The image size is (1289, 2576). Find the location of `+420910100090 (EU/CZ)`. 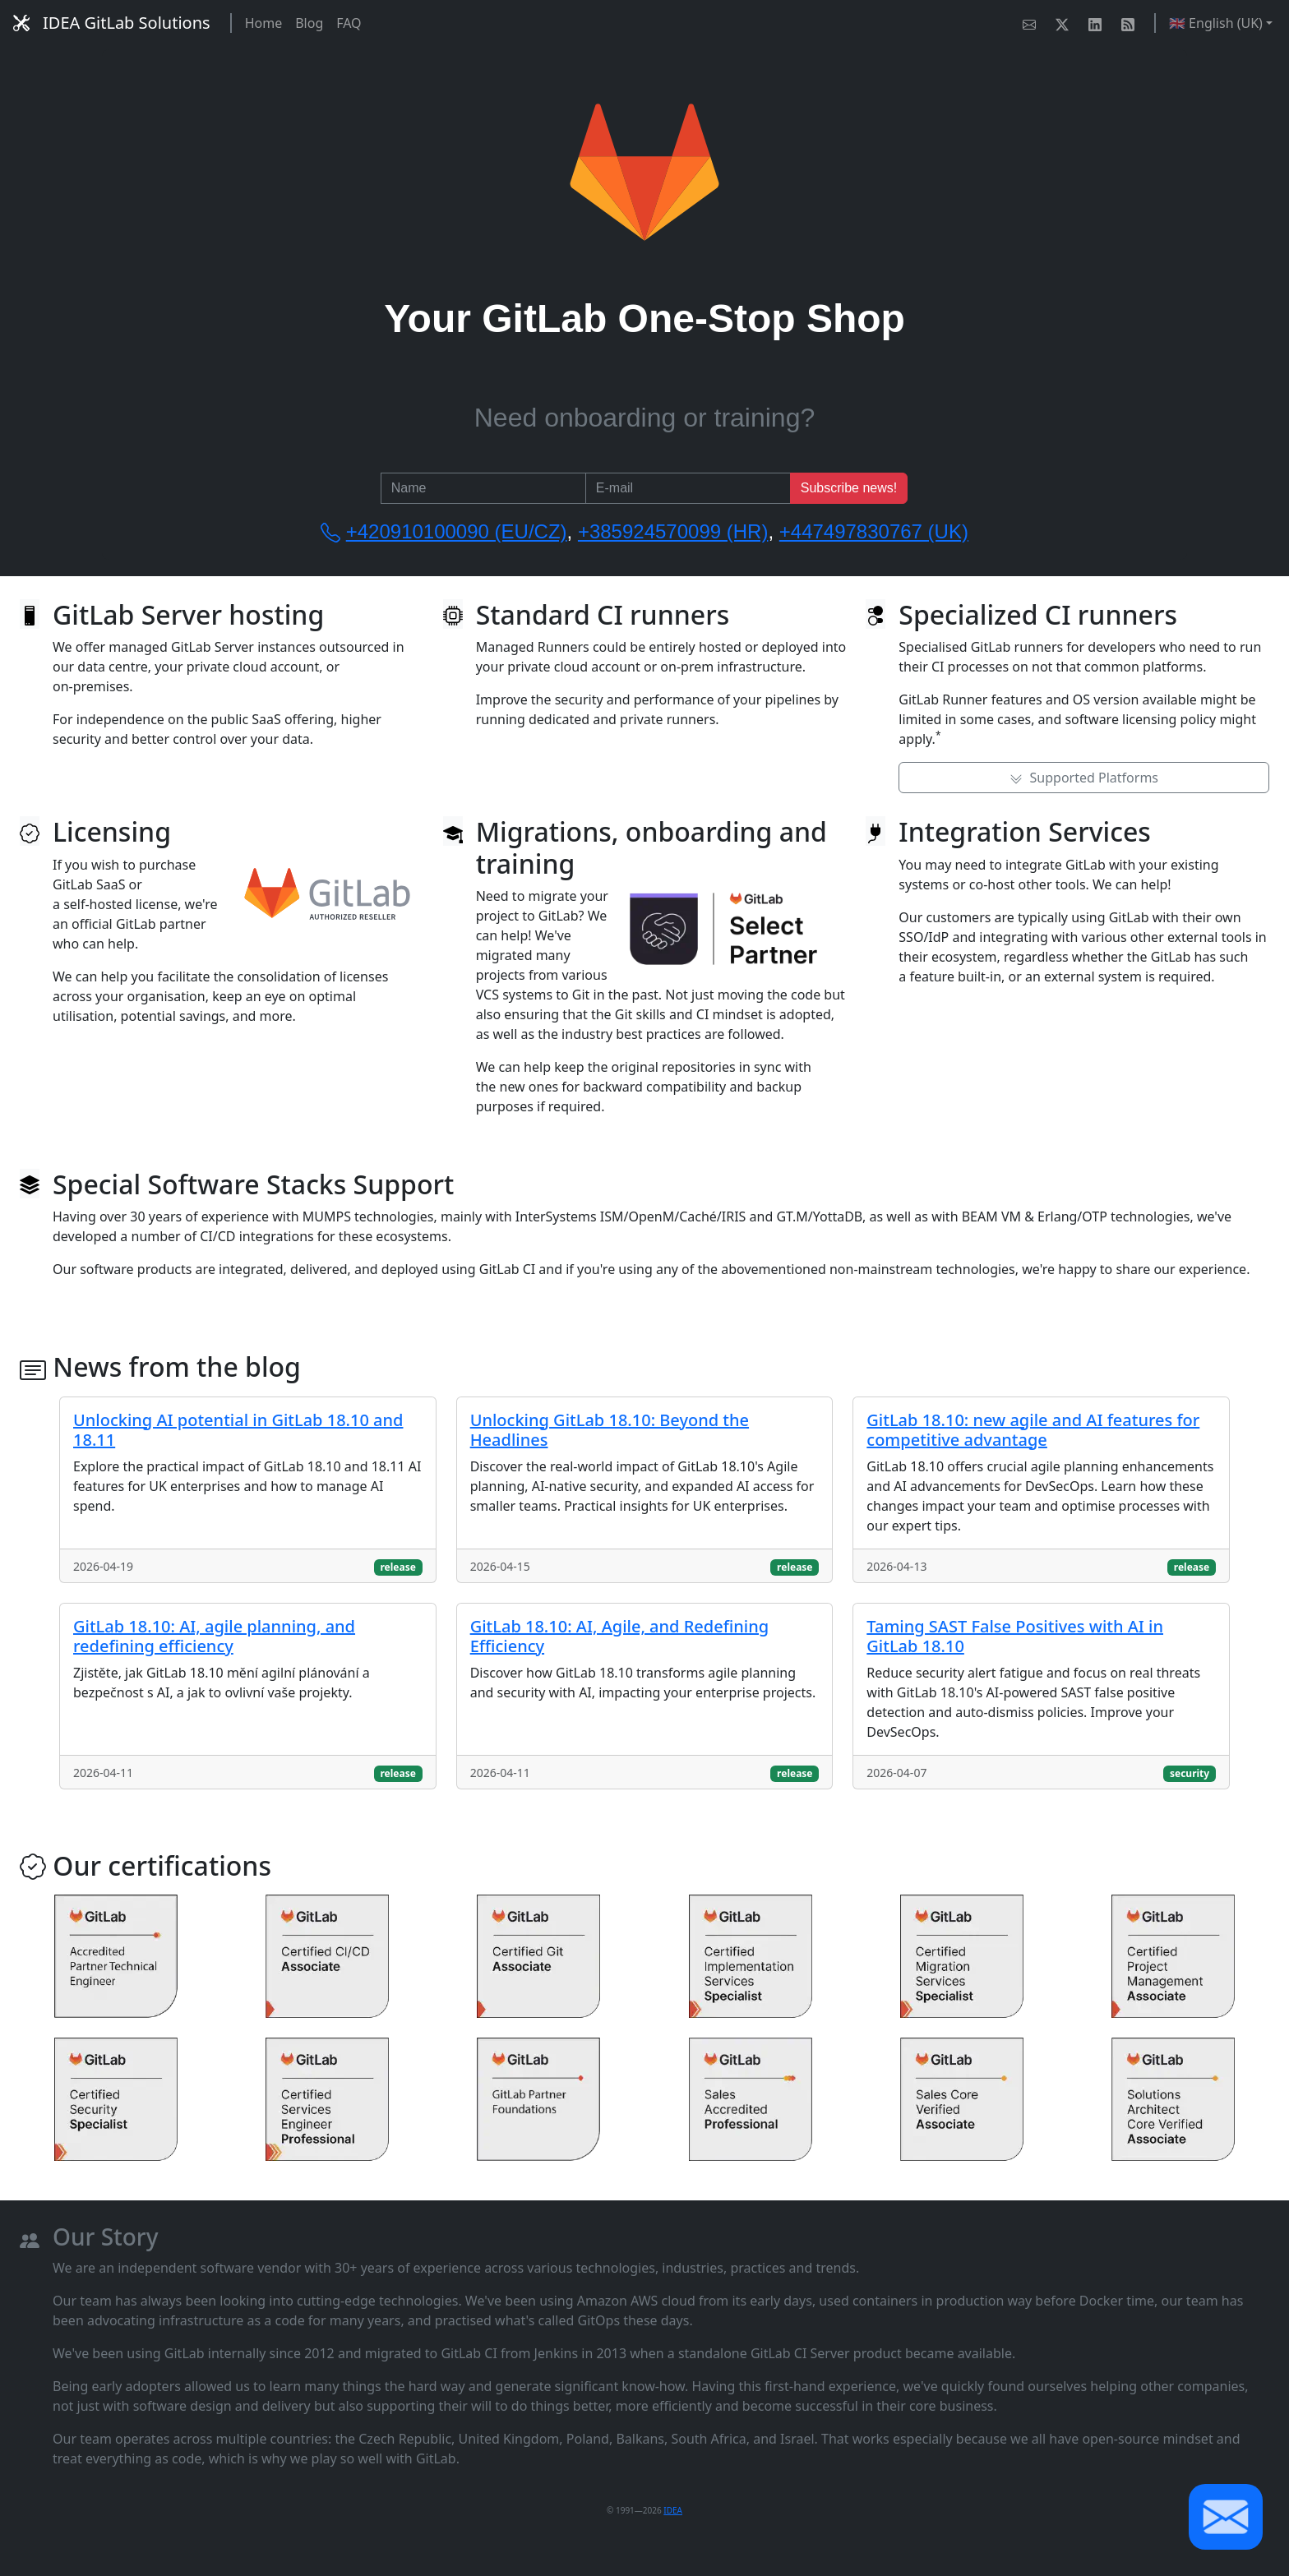

+420910100090 (EU/CZ) is located at coordinates (456, 531).